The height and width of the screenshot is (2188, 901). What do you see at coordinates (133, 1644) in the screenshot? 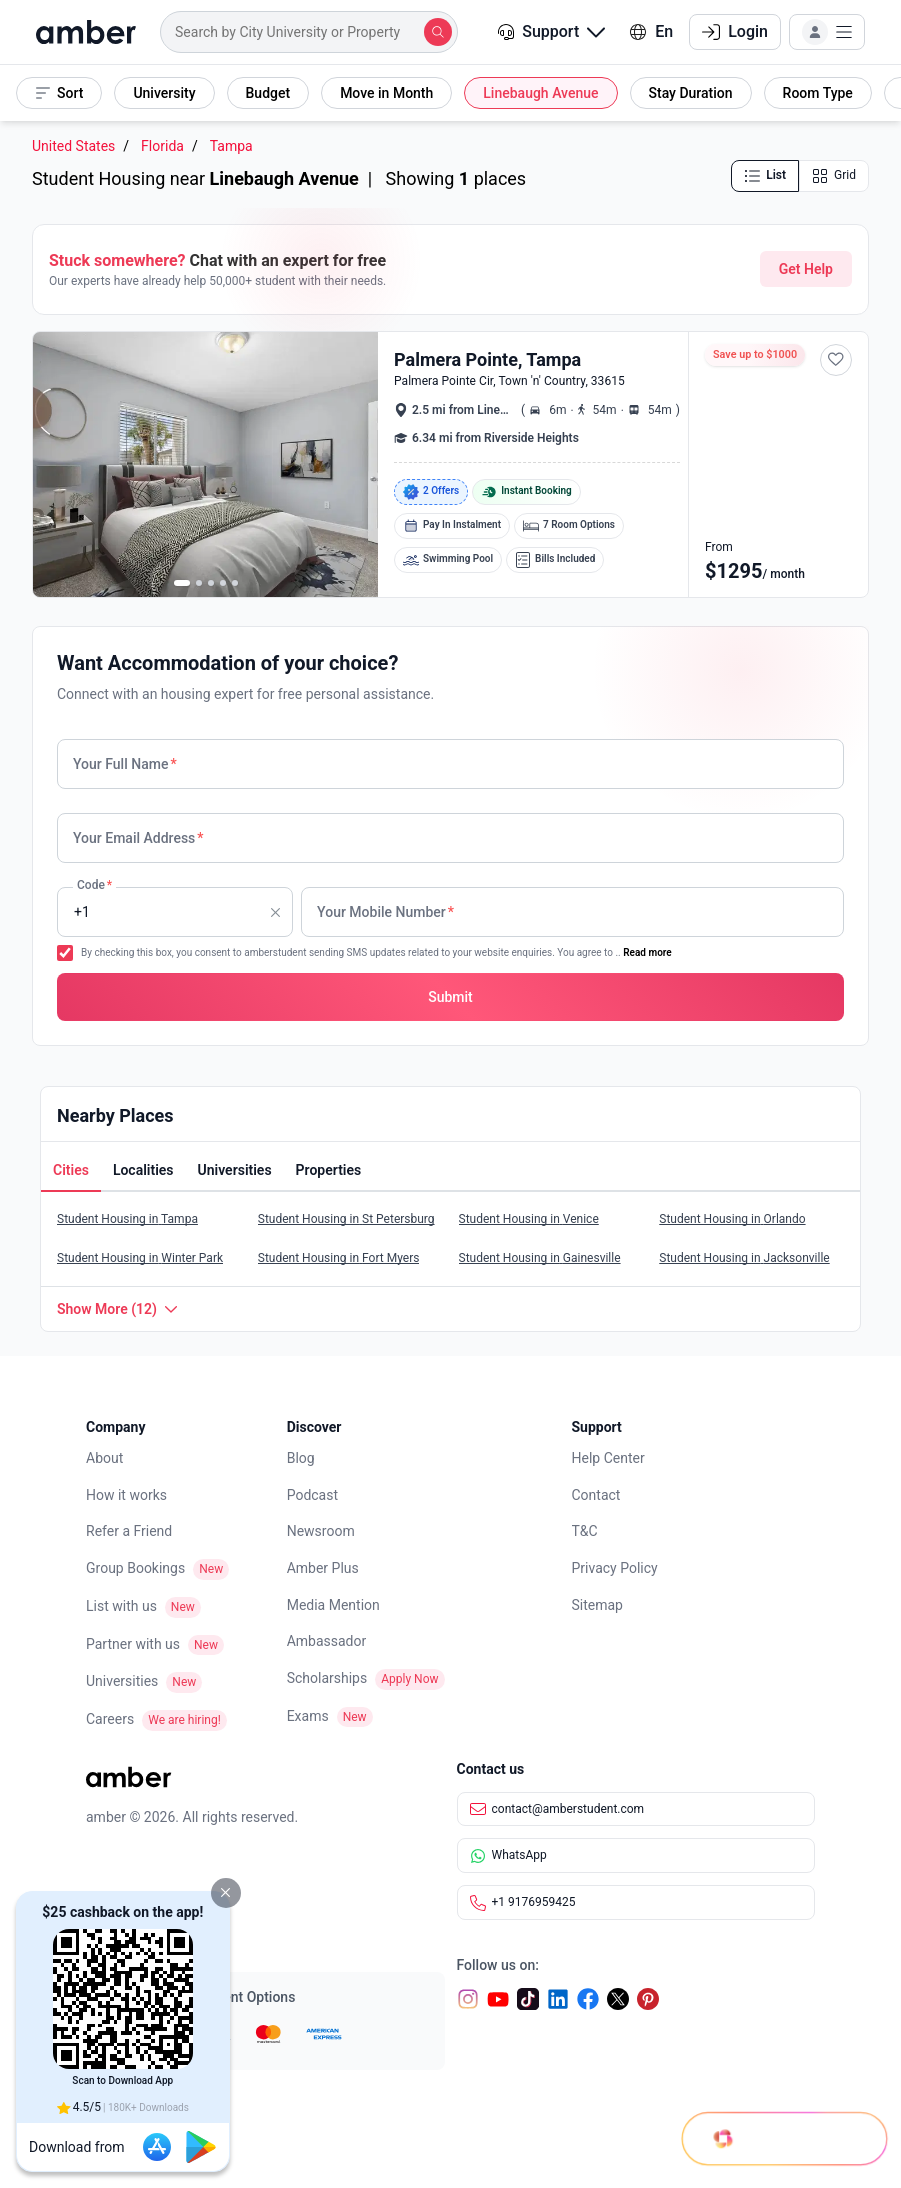
I see `Partner with us` at bounding box center [133, 1644].